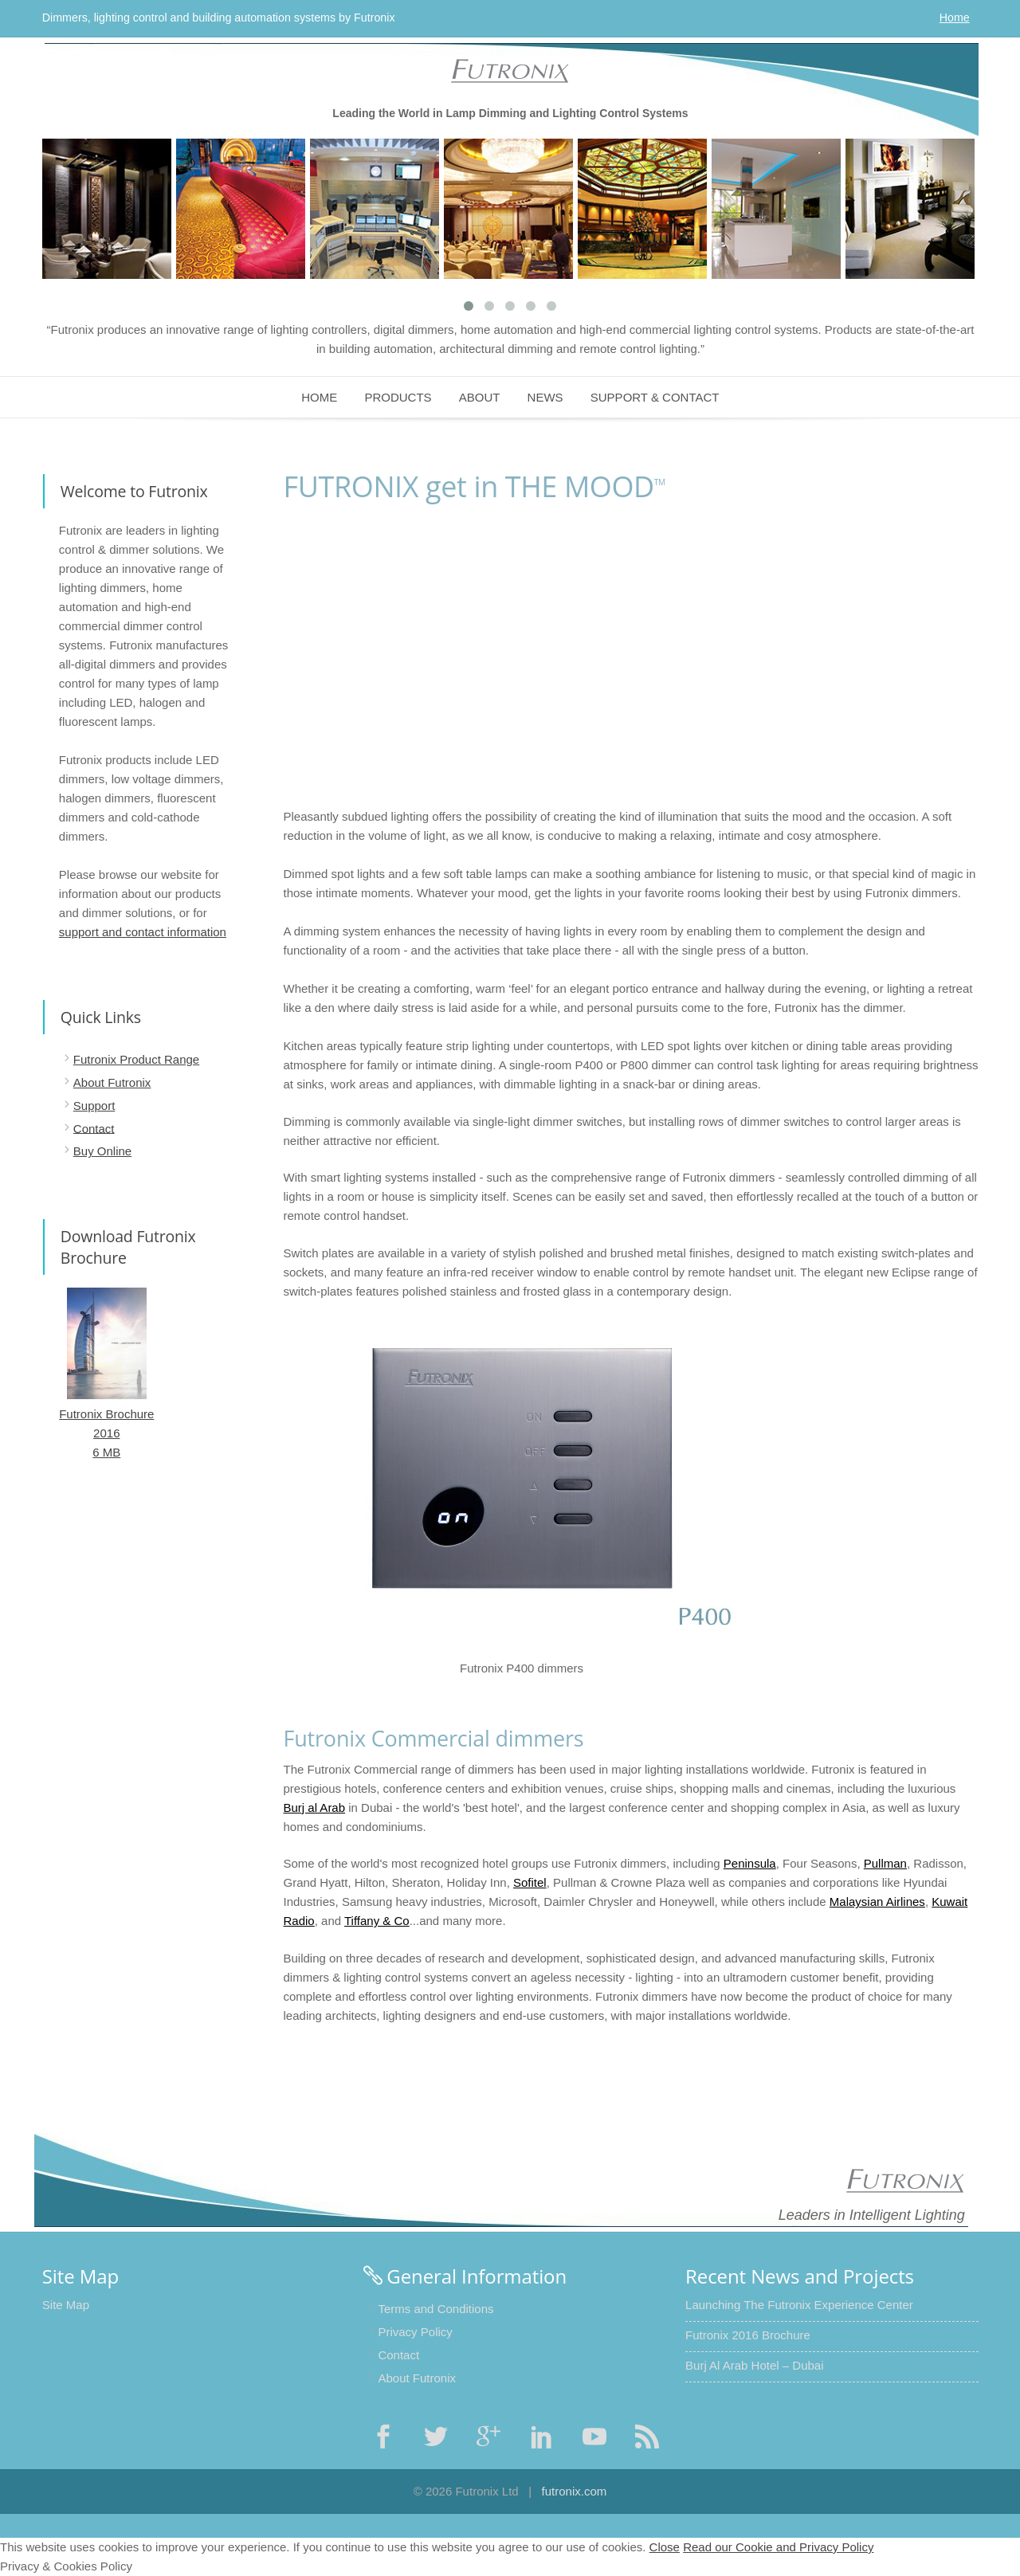  I want to click on Sofitel, so click(530, 1882).